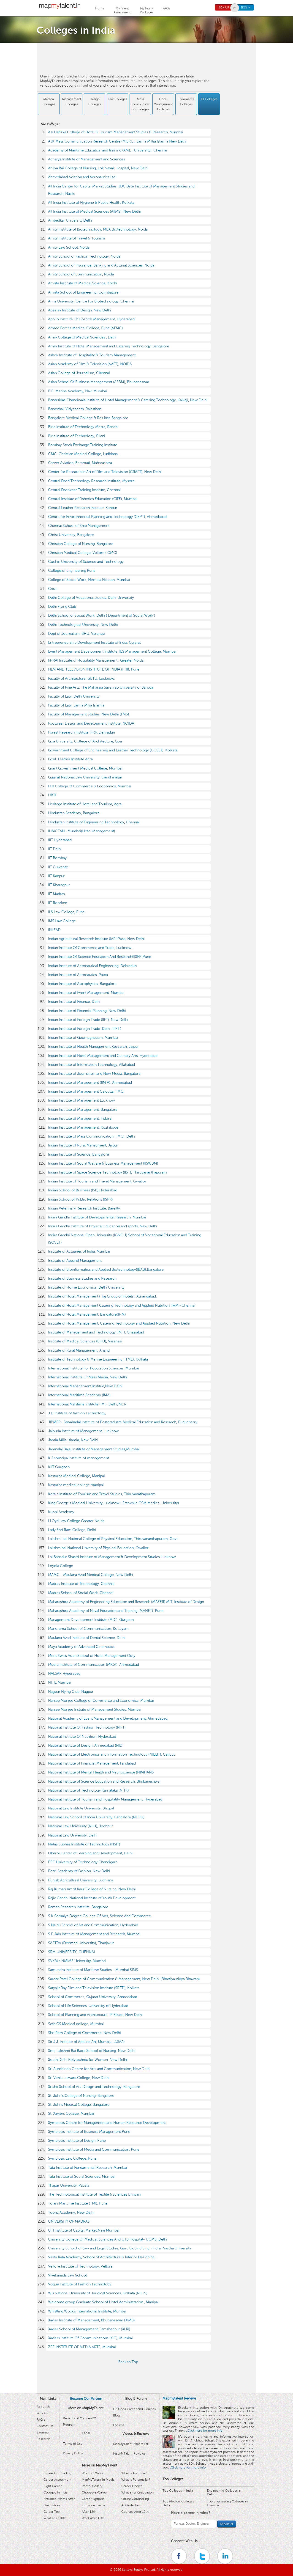 This screenshot has width=293, height=2576. I want to click on S.P Jain Institute of Management and Research, Mumbai, so click(94, 1934).